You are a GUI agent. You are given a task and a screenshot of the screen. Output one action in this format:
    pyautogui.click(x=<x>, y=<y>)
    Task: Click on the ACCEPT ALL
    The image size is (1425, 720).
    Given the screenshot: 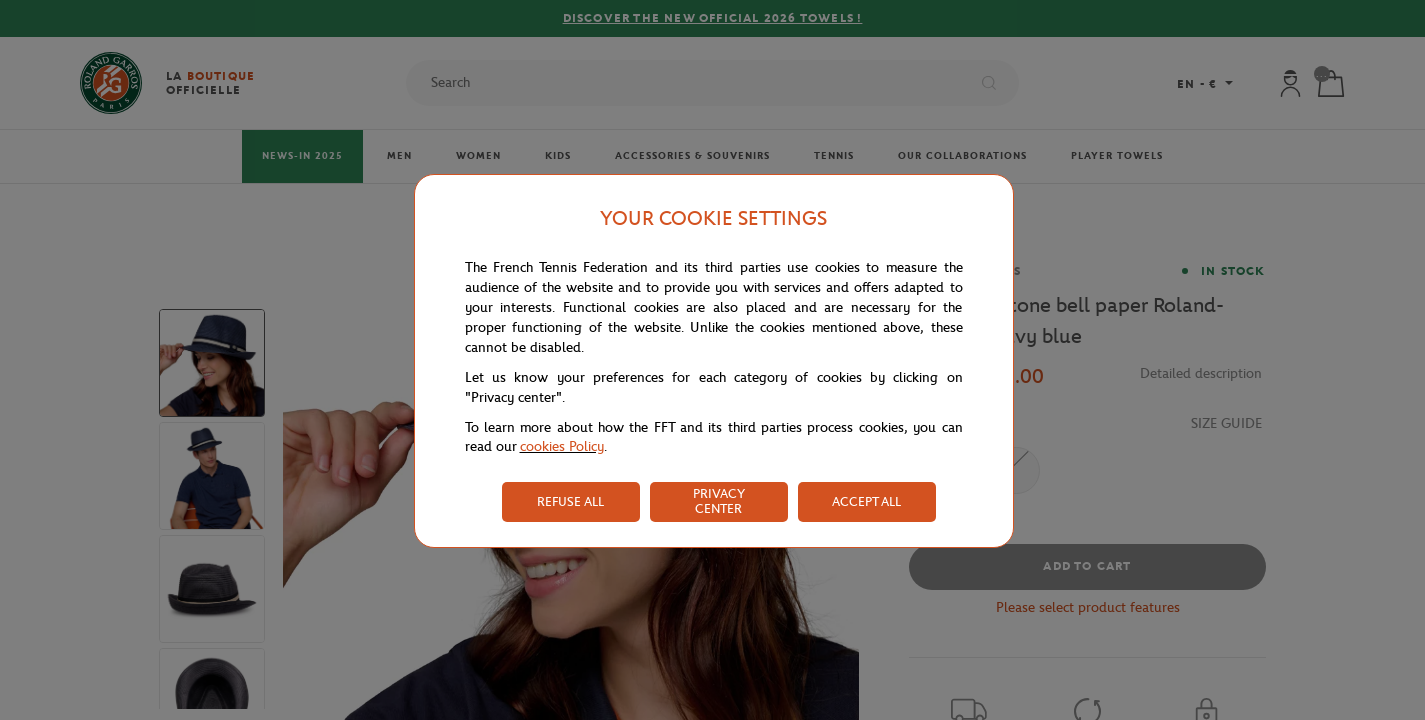 What is the action you would take?
    pyautogui.click(x=866, y=501)
    